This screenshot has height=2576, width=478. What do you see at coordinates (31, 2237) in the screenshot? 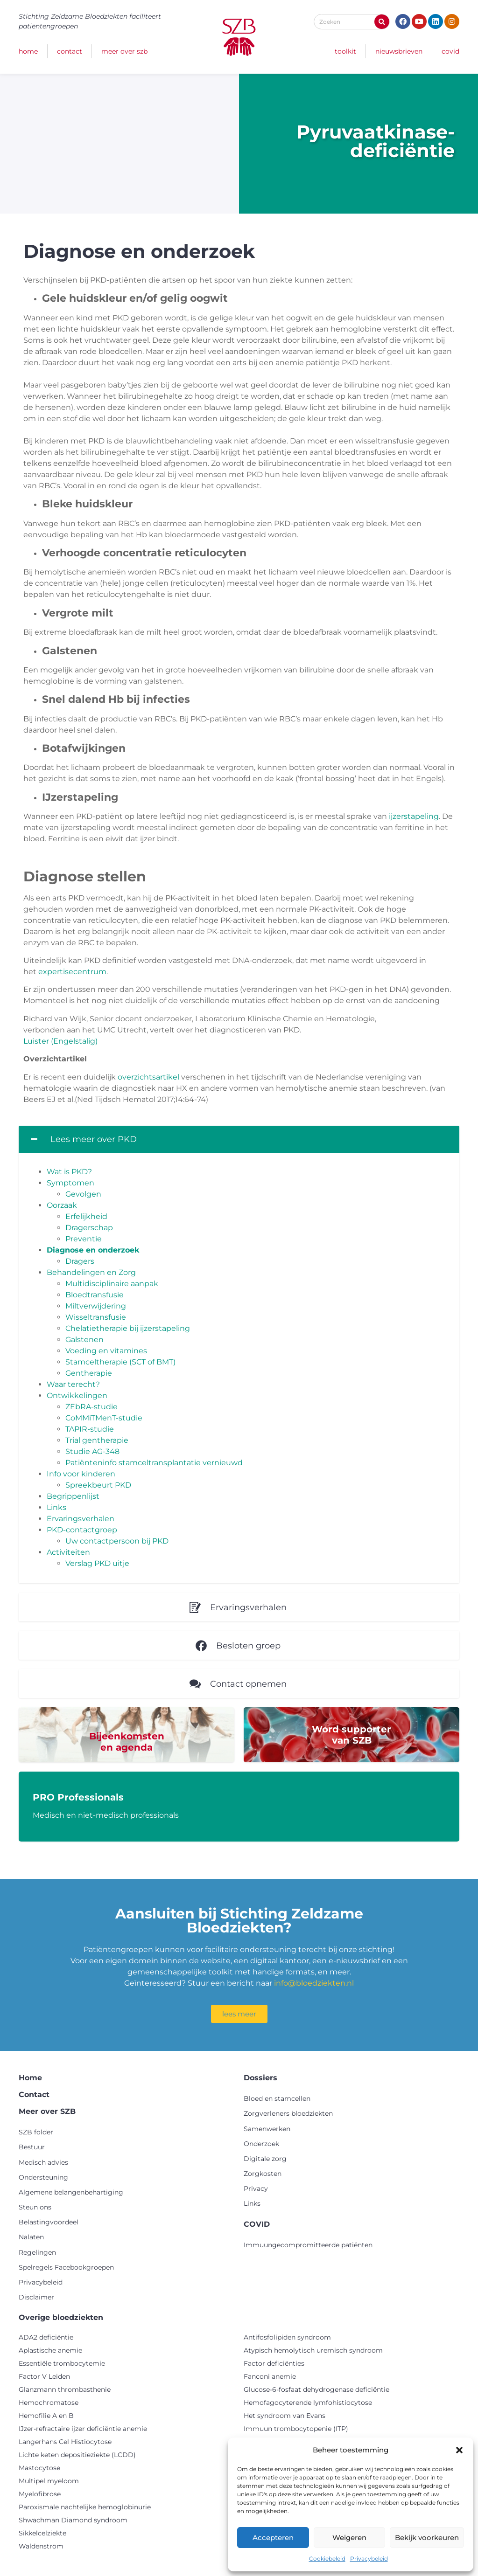
I see `Nalaten` at bounding box center [31, 2237].